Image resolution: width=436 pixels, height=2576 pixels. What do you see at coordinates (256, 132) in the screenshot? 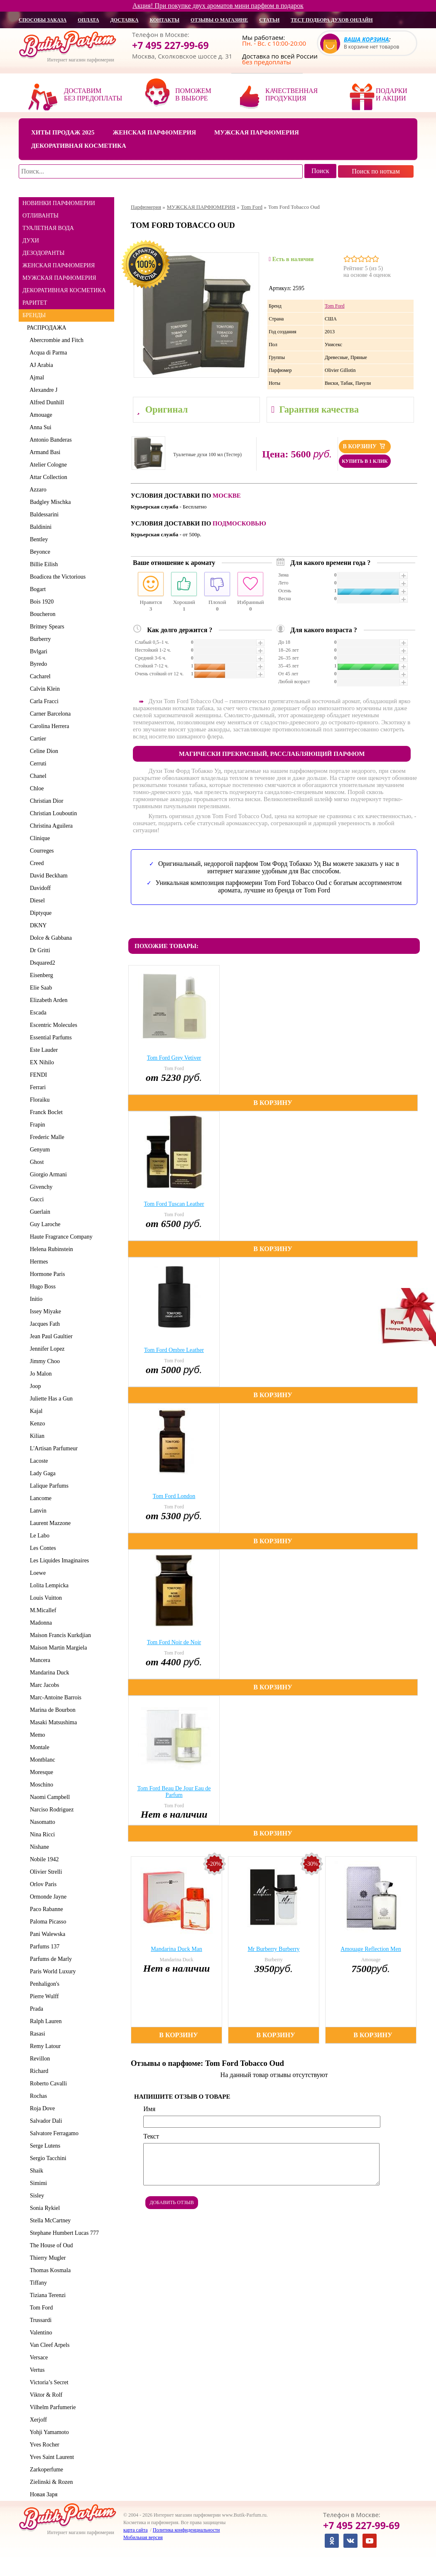
I see `Мужская парфюмерия` at bounding box center [256, 132].